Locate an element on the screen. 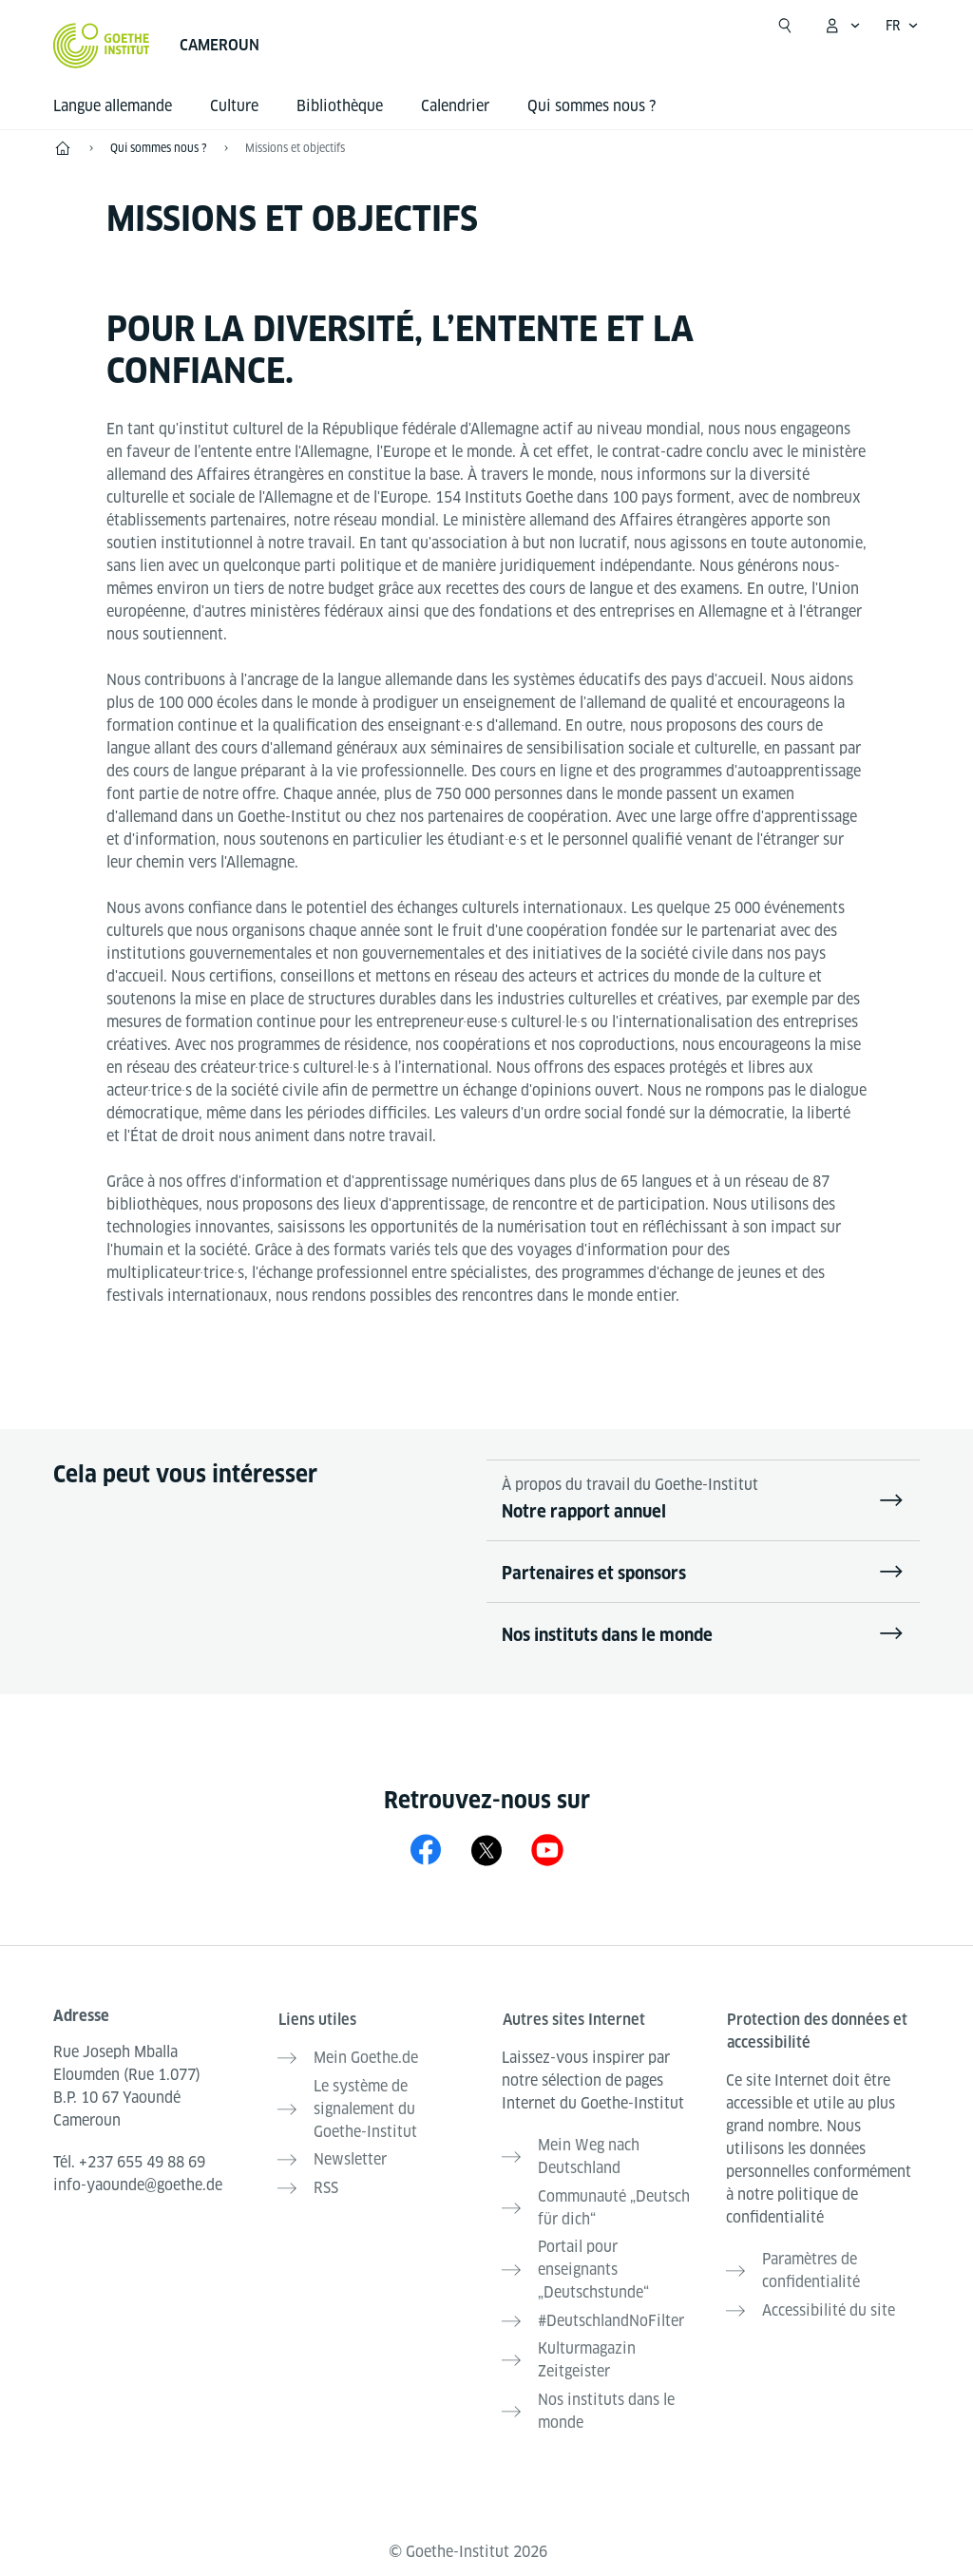 The height and width of the screenshot is (2576, 973). [YouTube Goethe-Institut Kamerun] is located at coordinates (547, 1850).